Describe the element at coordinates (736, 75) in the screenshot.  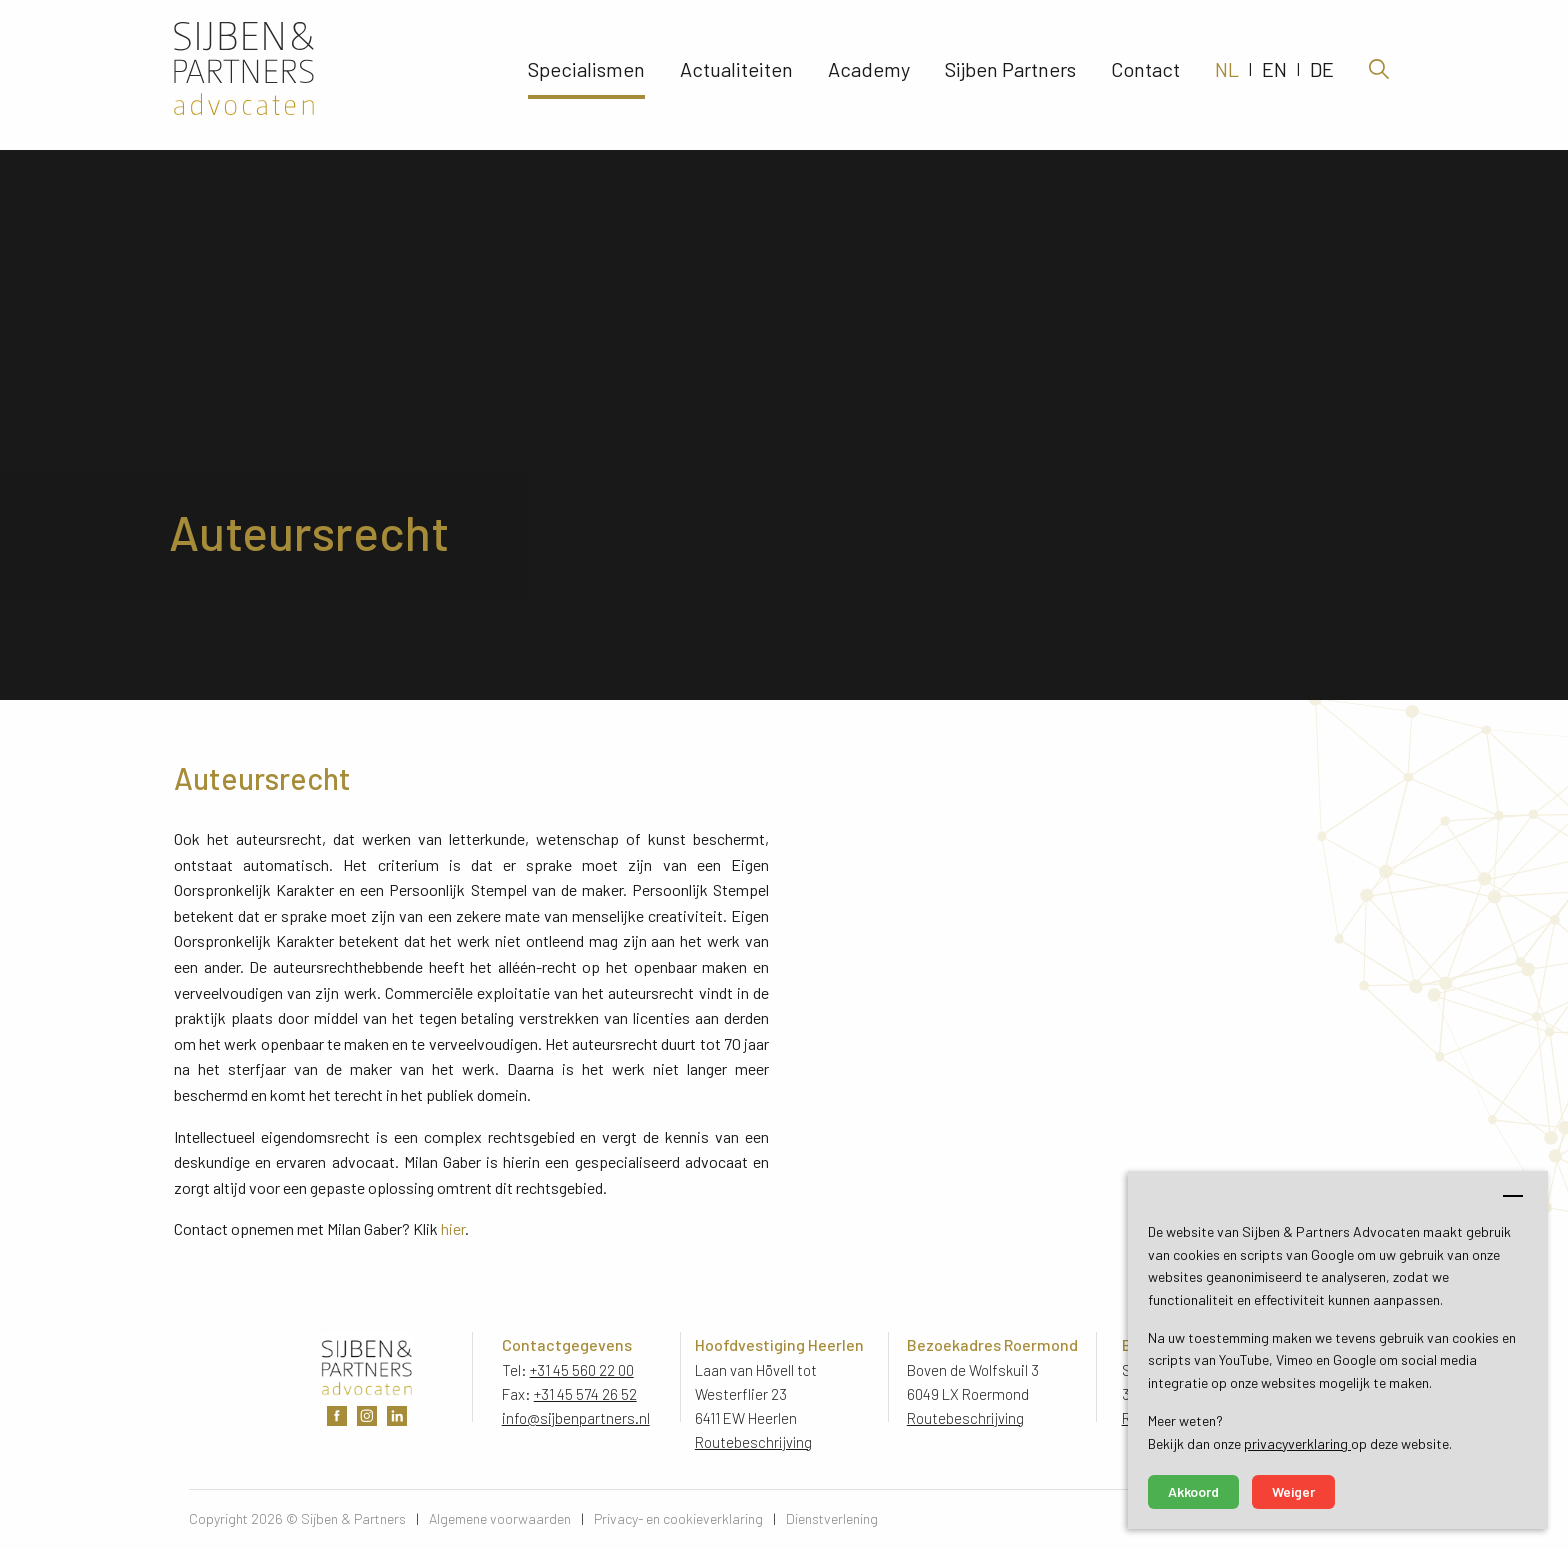
I see `Actualiteiten` at that location.